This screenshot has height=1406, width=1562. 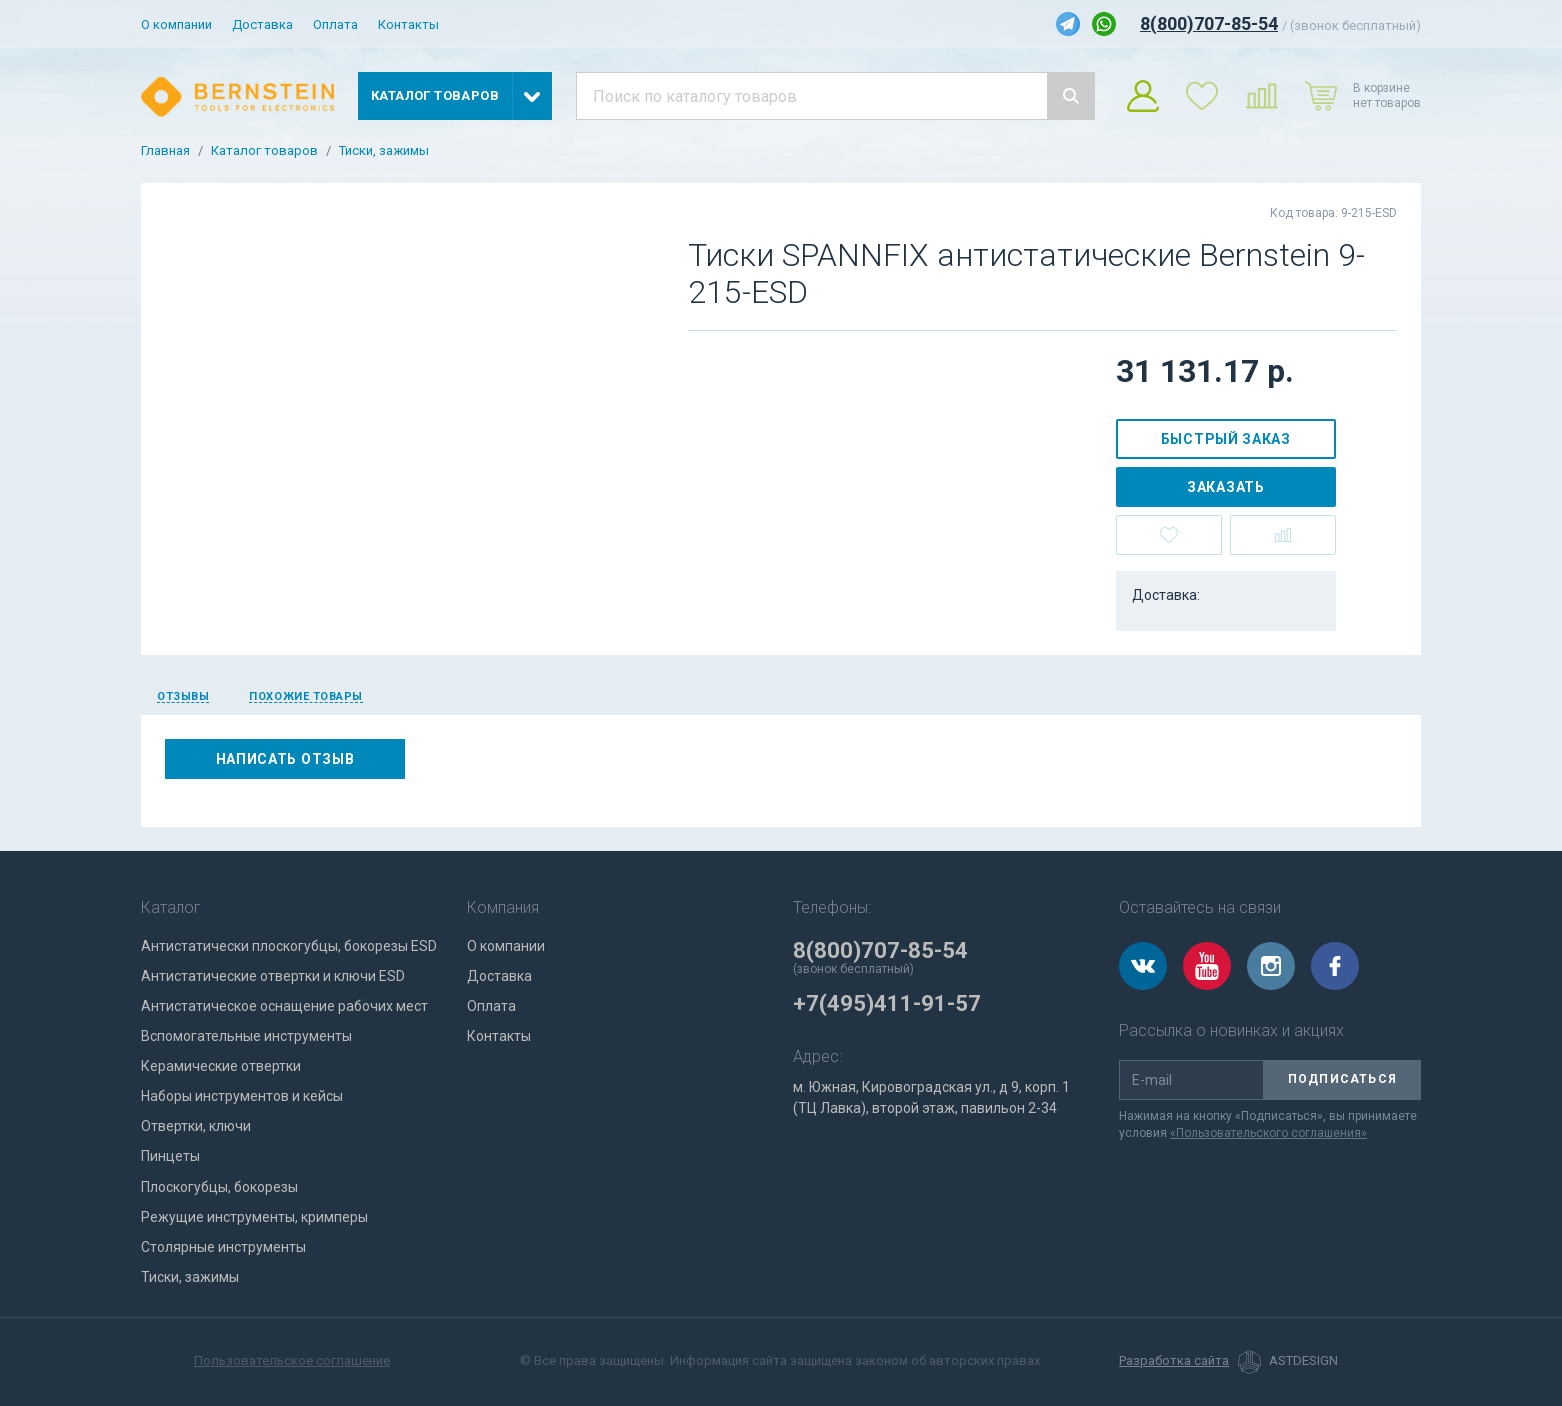 What do you see at coordinates (264, 151) in the screenshot?
I see `Каталог товаров` at bounding box center [264, 151].